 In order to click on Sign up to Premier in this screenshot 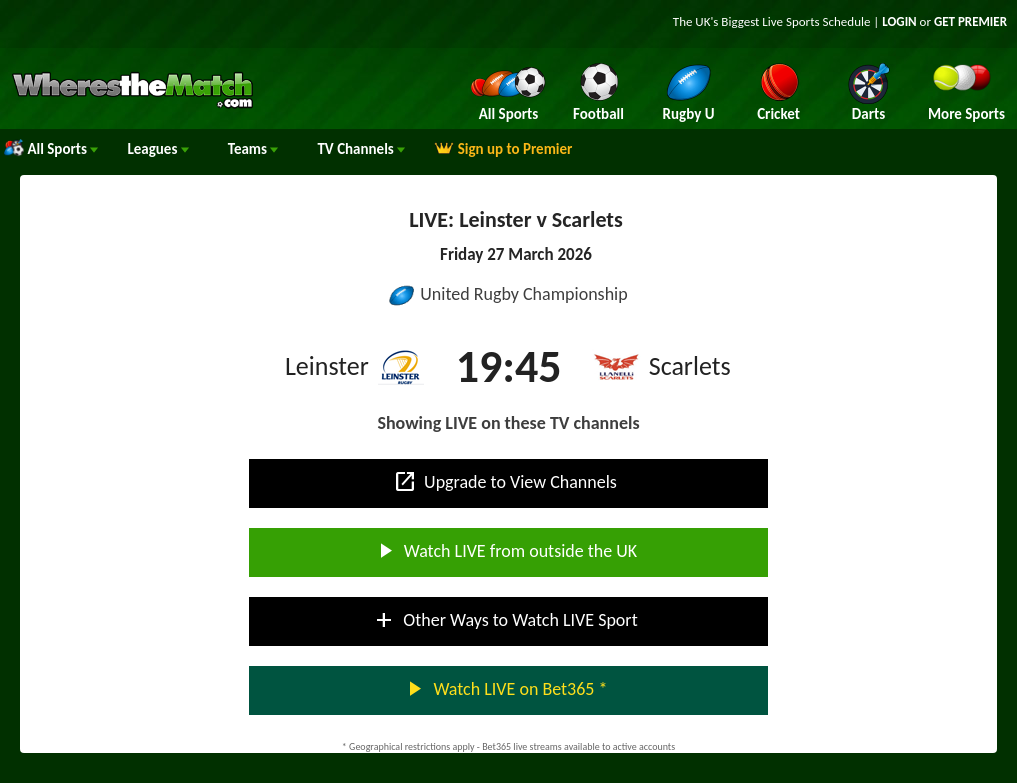, I will do `click(503, 149)`.